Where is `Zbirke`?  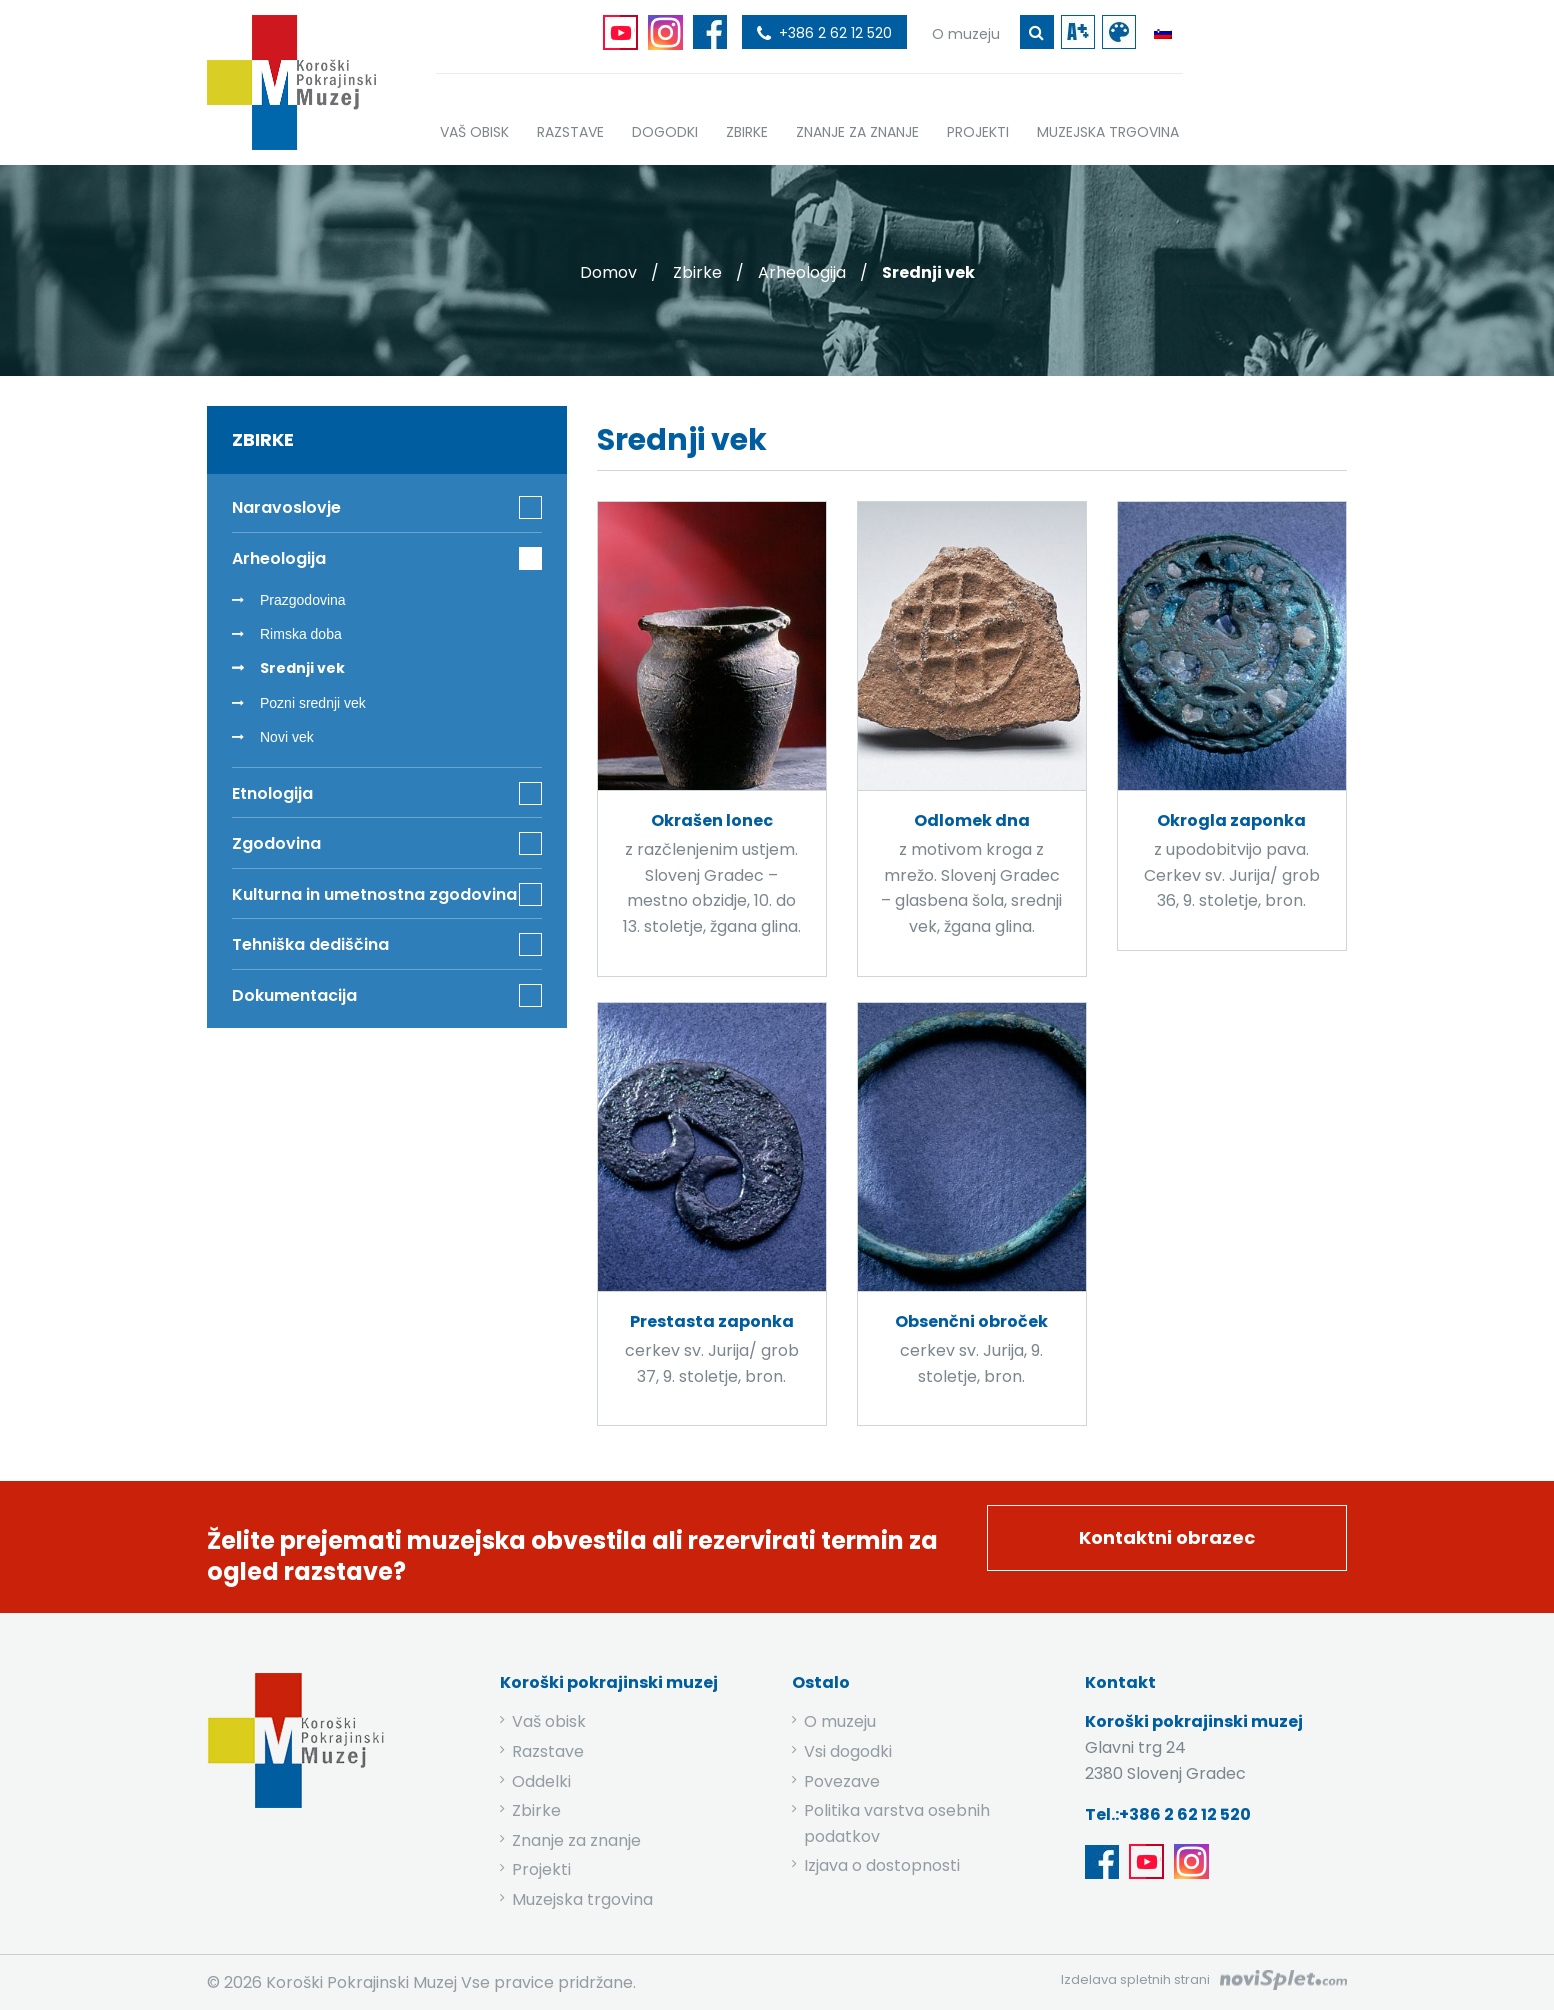
Zbirke is located at coordinates (697, 272).